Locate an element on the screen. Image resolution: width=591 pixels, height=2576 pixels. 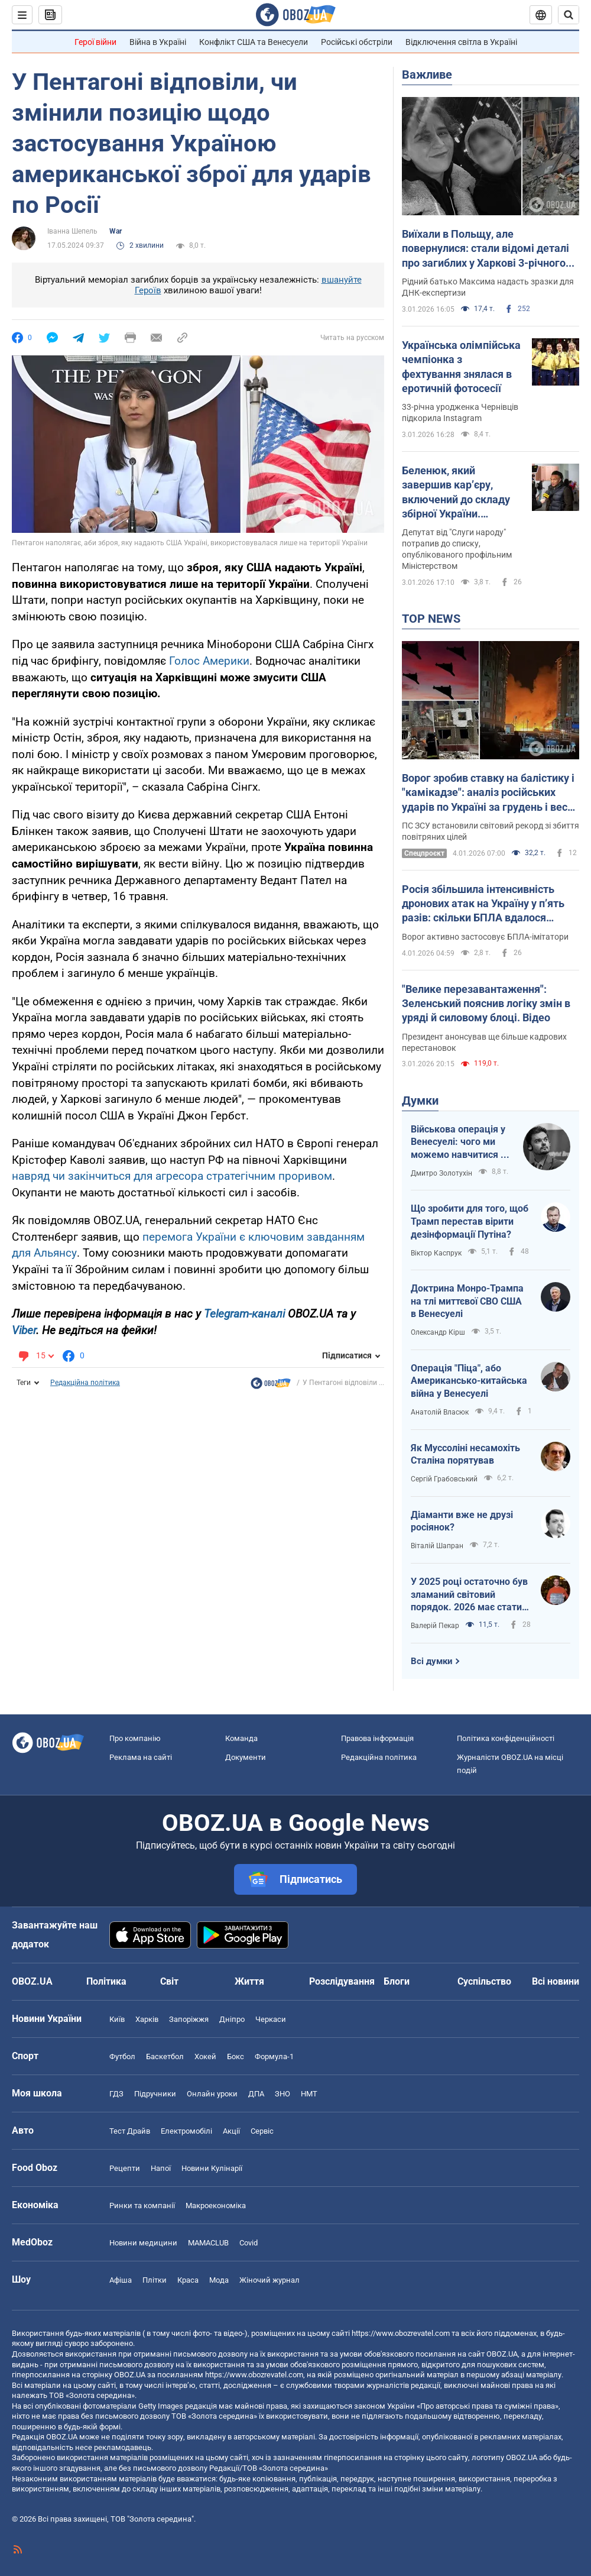
Правова інформація is located at coordinates (377, 1738).